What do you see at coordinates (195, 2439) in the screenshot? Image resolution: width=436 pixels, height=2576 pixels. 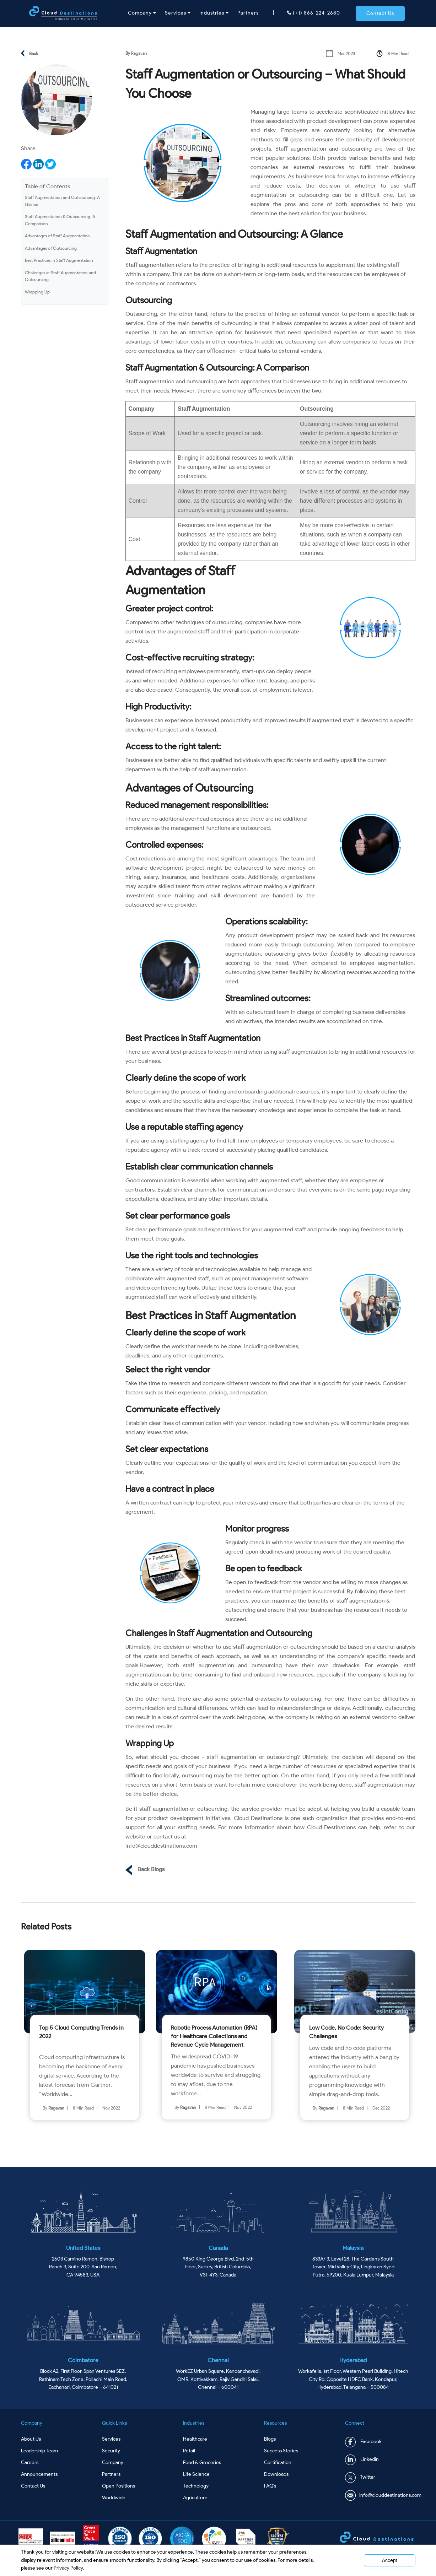 I see `Healthcare` at bounding box center [195, 2439].